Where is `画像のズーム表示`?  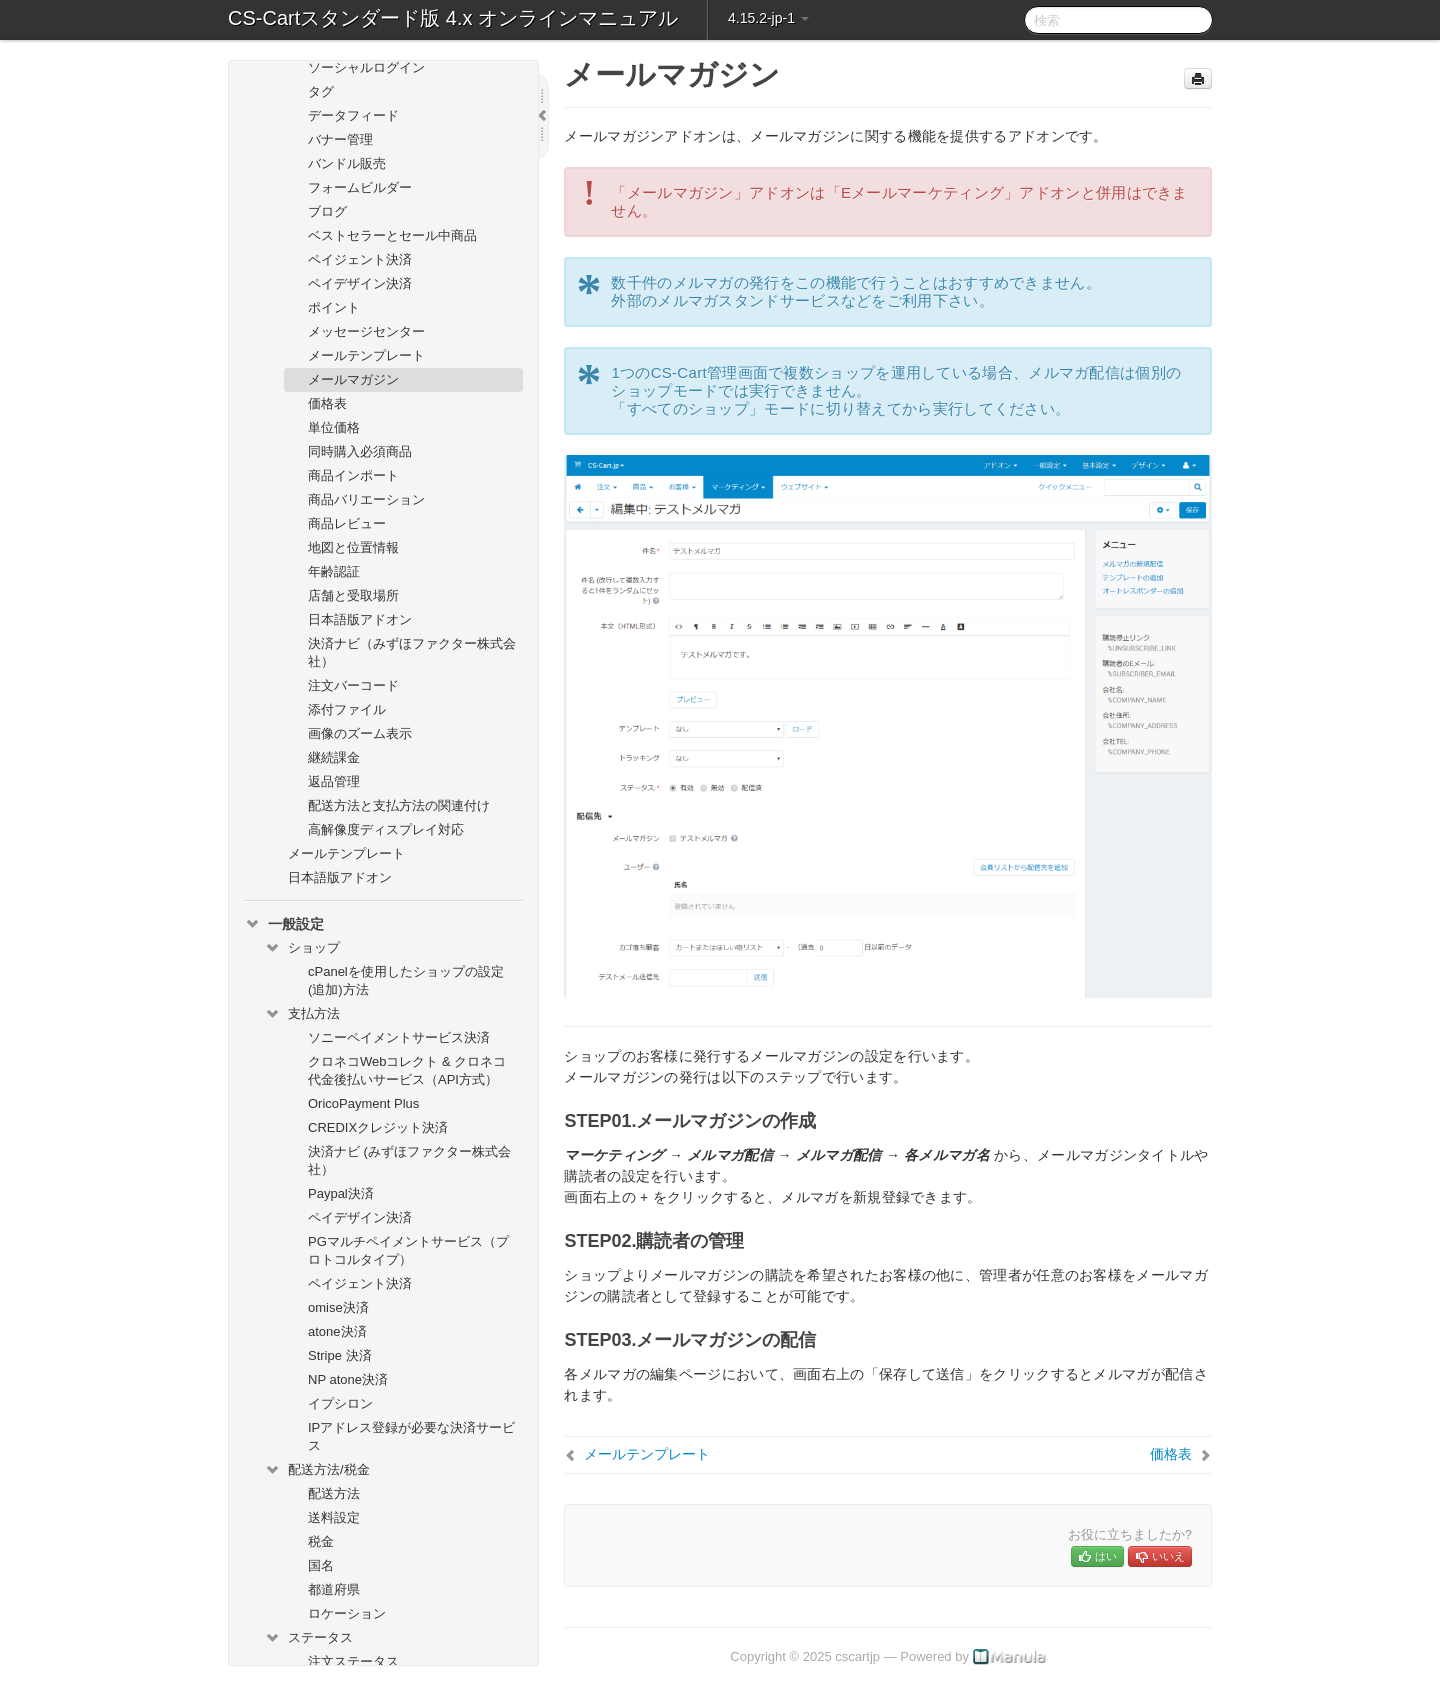 画像のズーム表示 is located at coordinates (360, 733).